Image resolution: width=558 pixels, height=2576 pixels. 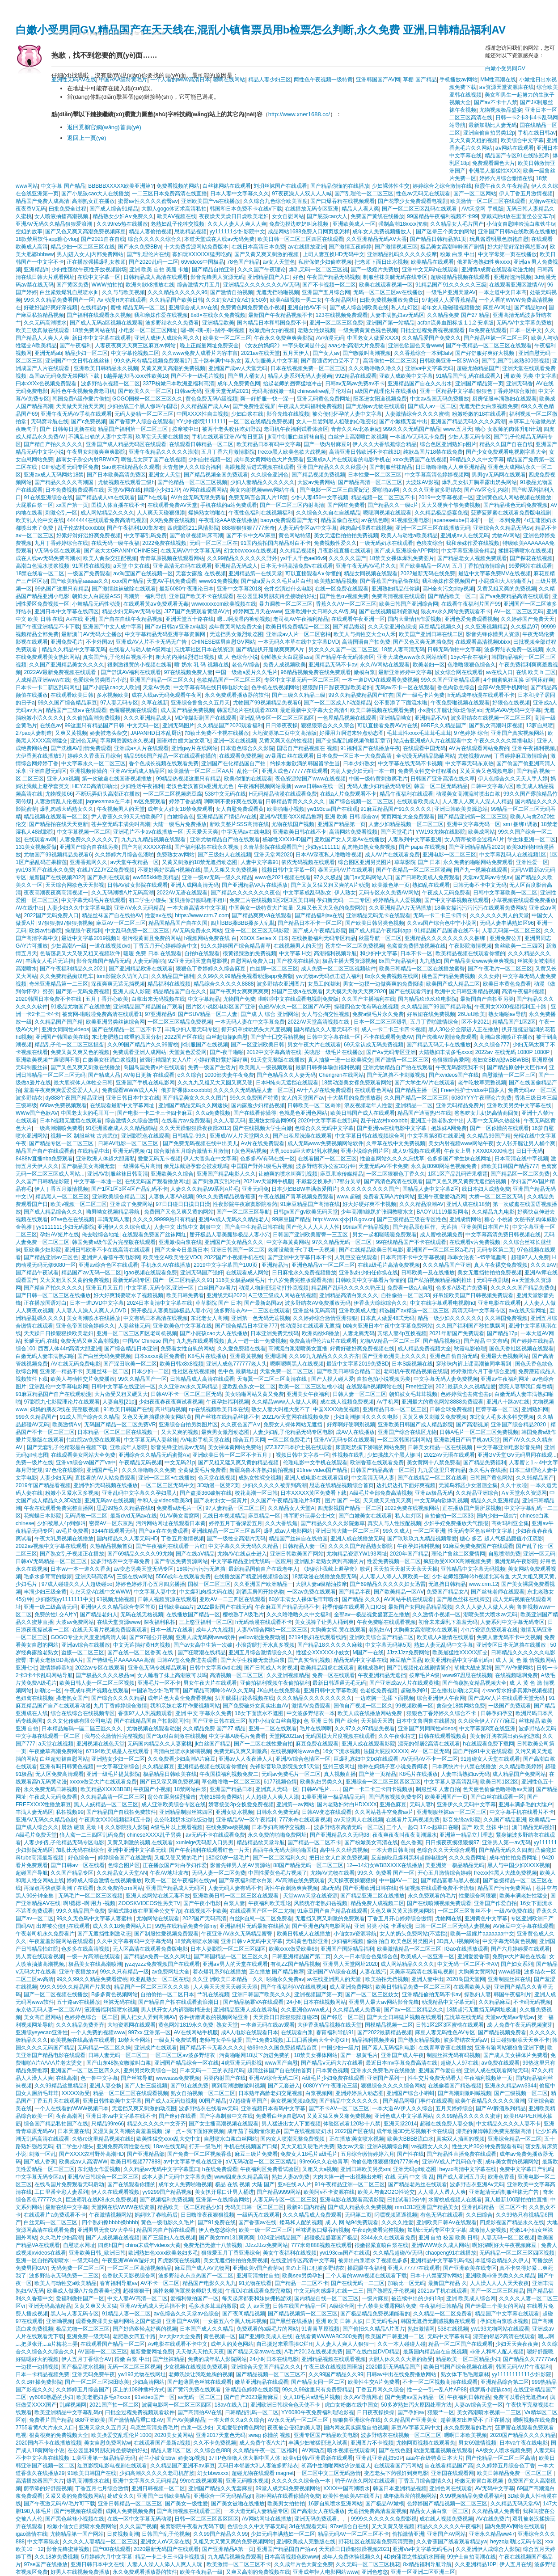 What do you see at coordinates (339, 1835) in the screenshot?
I see `国产亚洲精品久久无码98` at bounding box center [339, 1835].